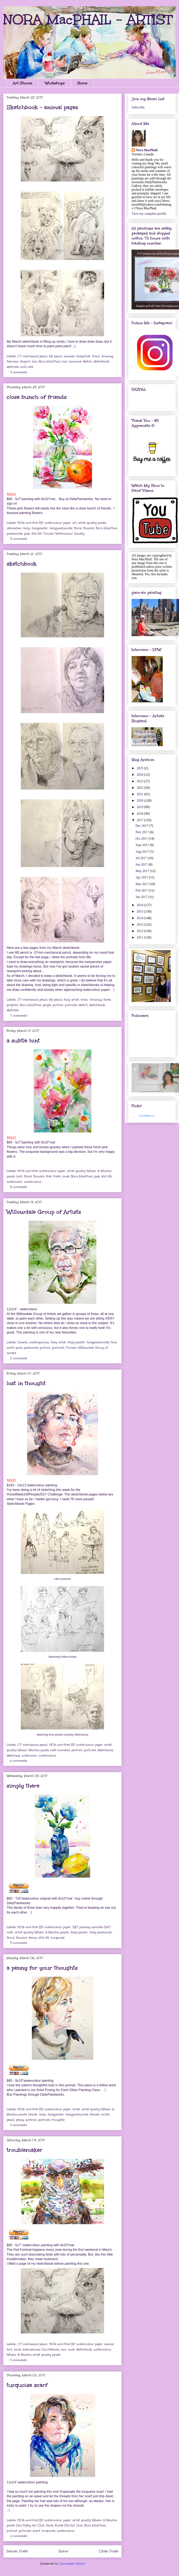 This screenshot has width=179, height=2576. What do you see at coordinates (94, 2114) in the screenshot?
I see `female` at bounding box center [94, 2114].